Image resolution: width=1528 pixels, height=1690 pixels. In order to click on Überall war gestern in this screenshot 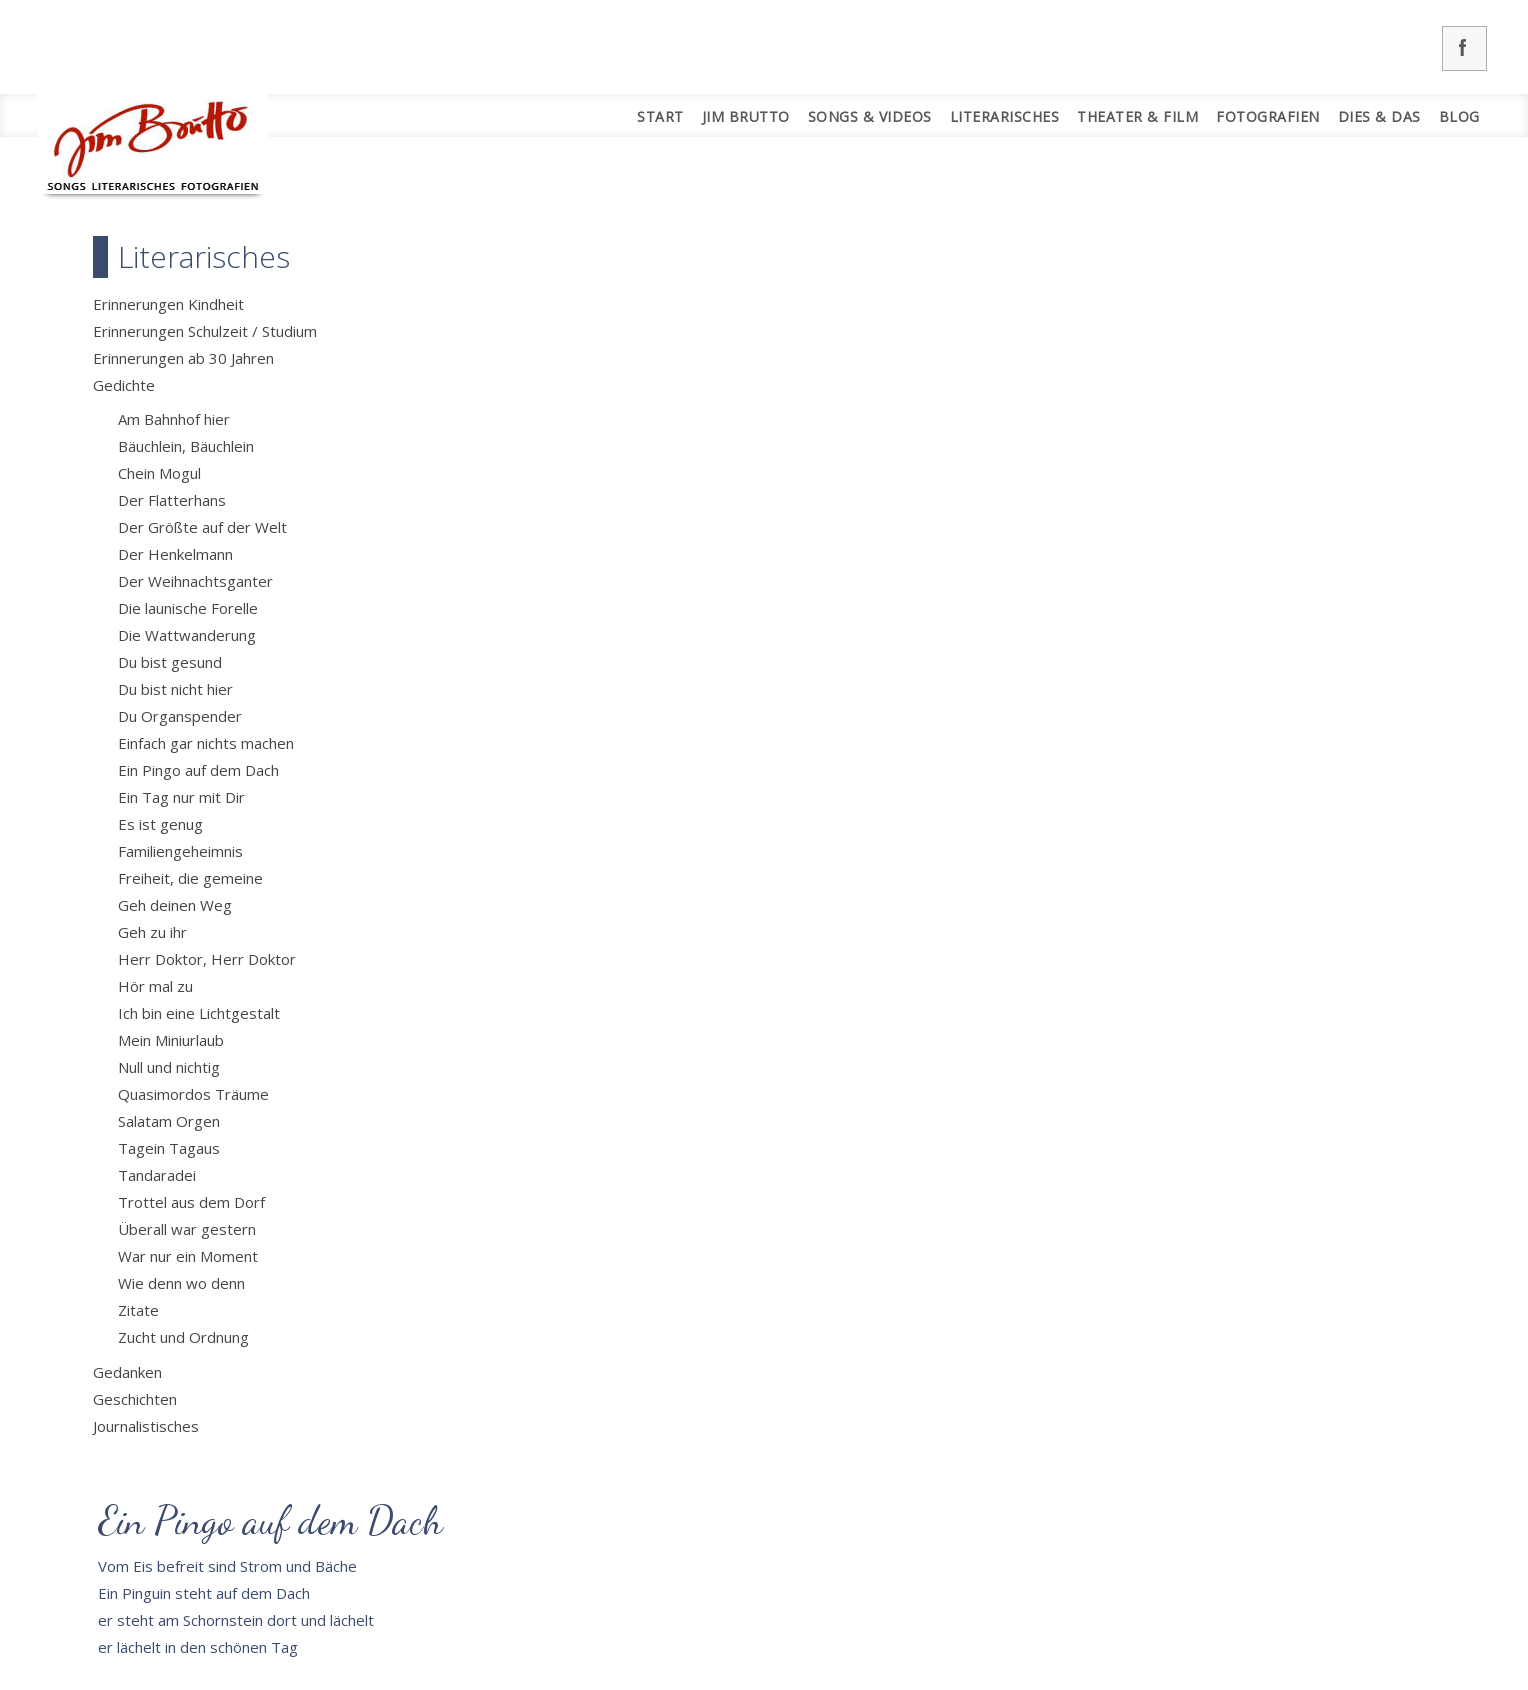, I will do `click(187, 1229)`.